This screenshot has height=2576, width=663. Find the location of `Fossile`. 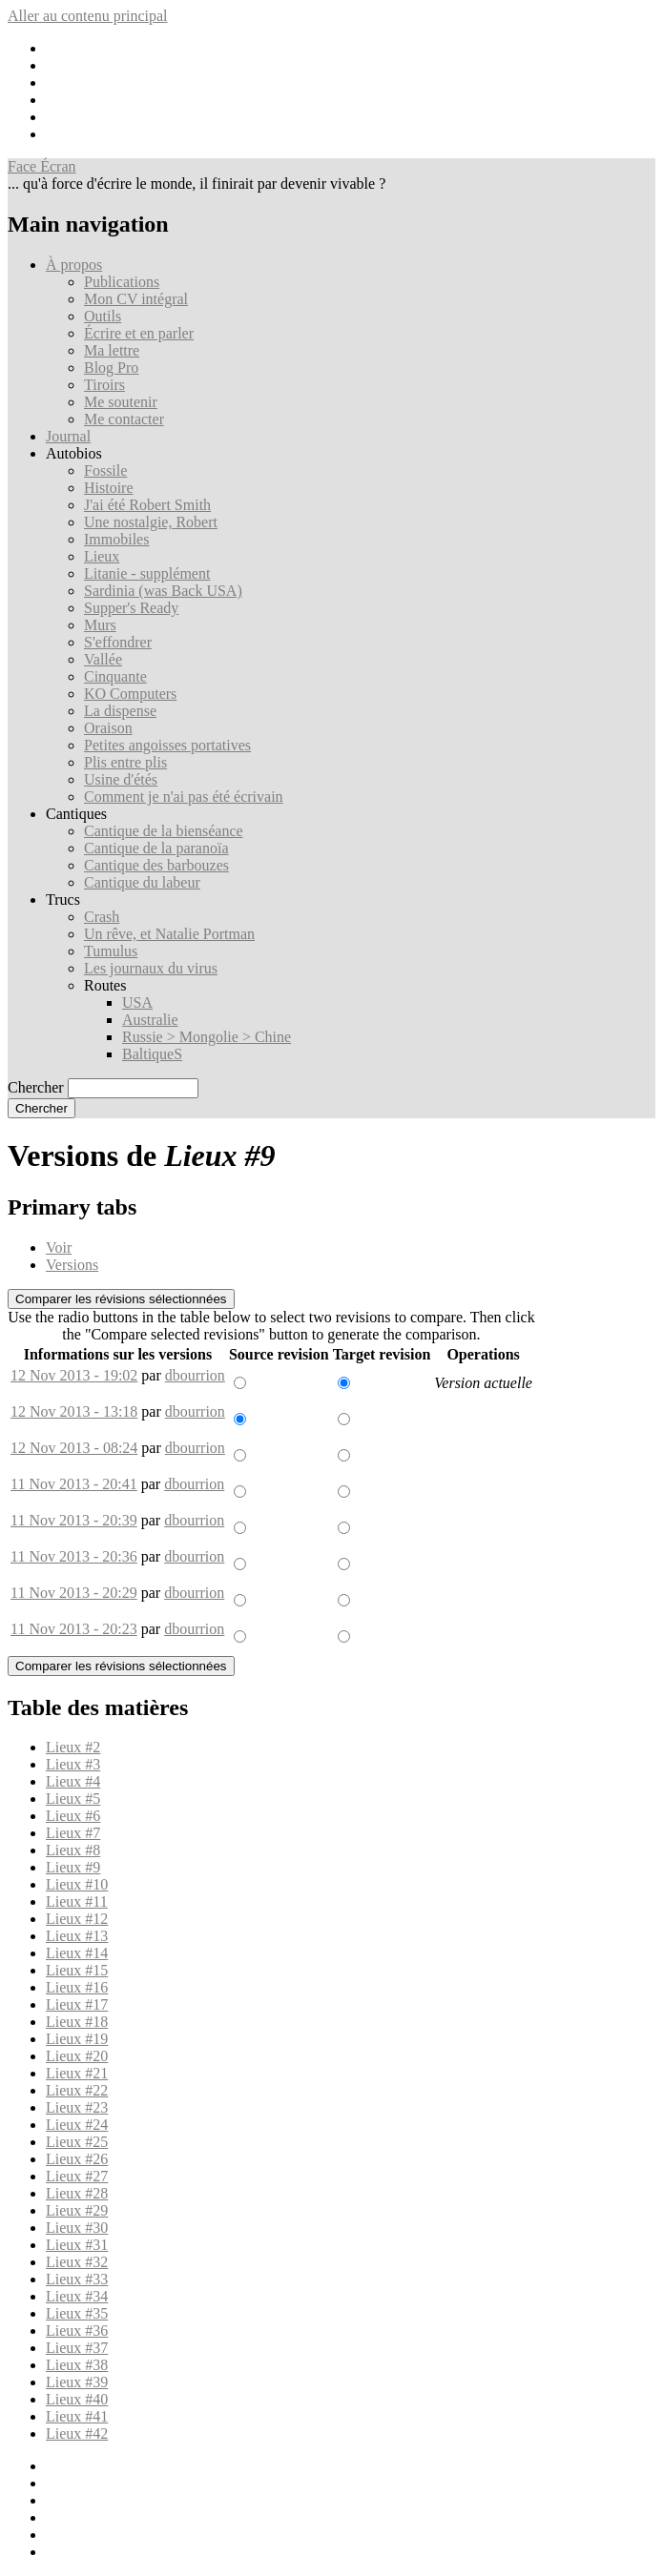

Fossile is located at coordinates (105, 470).